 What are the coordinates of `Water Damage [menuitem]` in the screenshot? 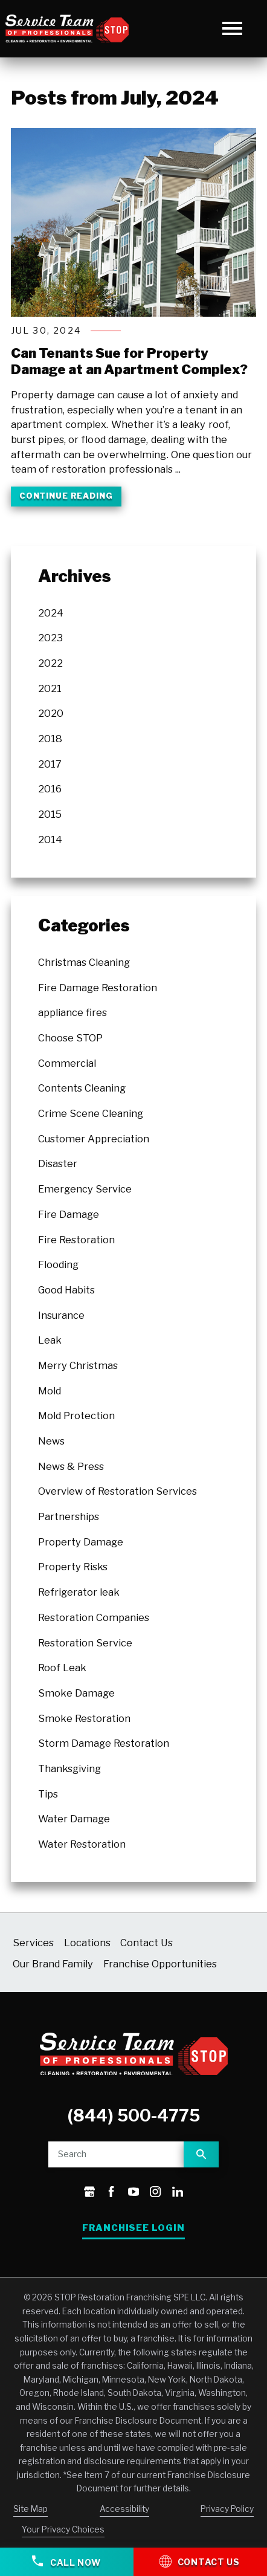 It's located at (74, 1819).